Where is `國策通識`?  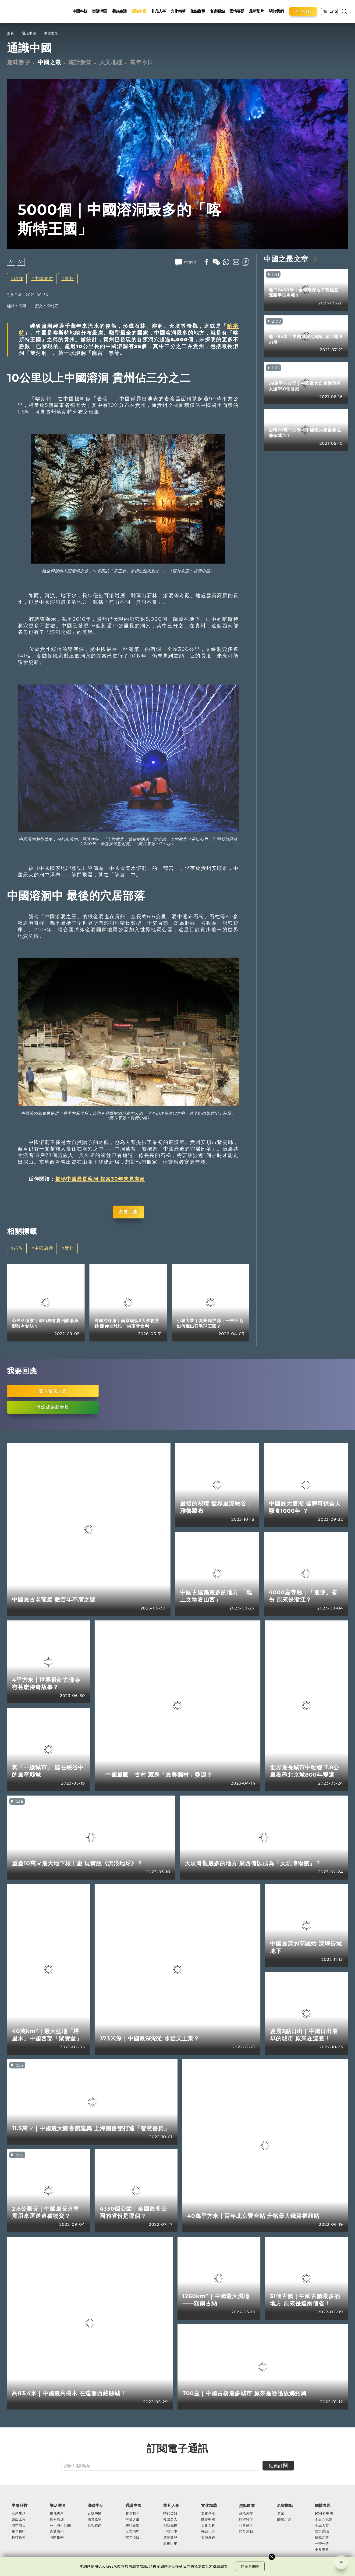 國策通識 is located at coordinates (322, 2532).